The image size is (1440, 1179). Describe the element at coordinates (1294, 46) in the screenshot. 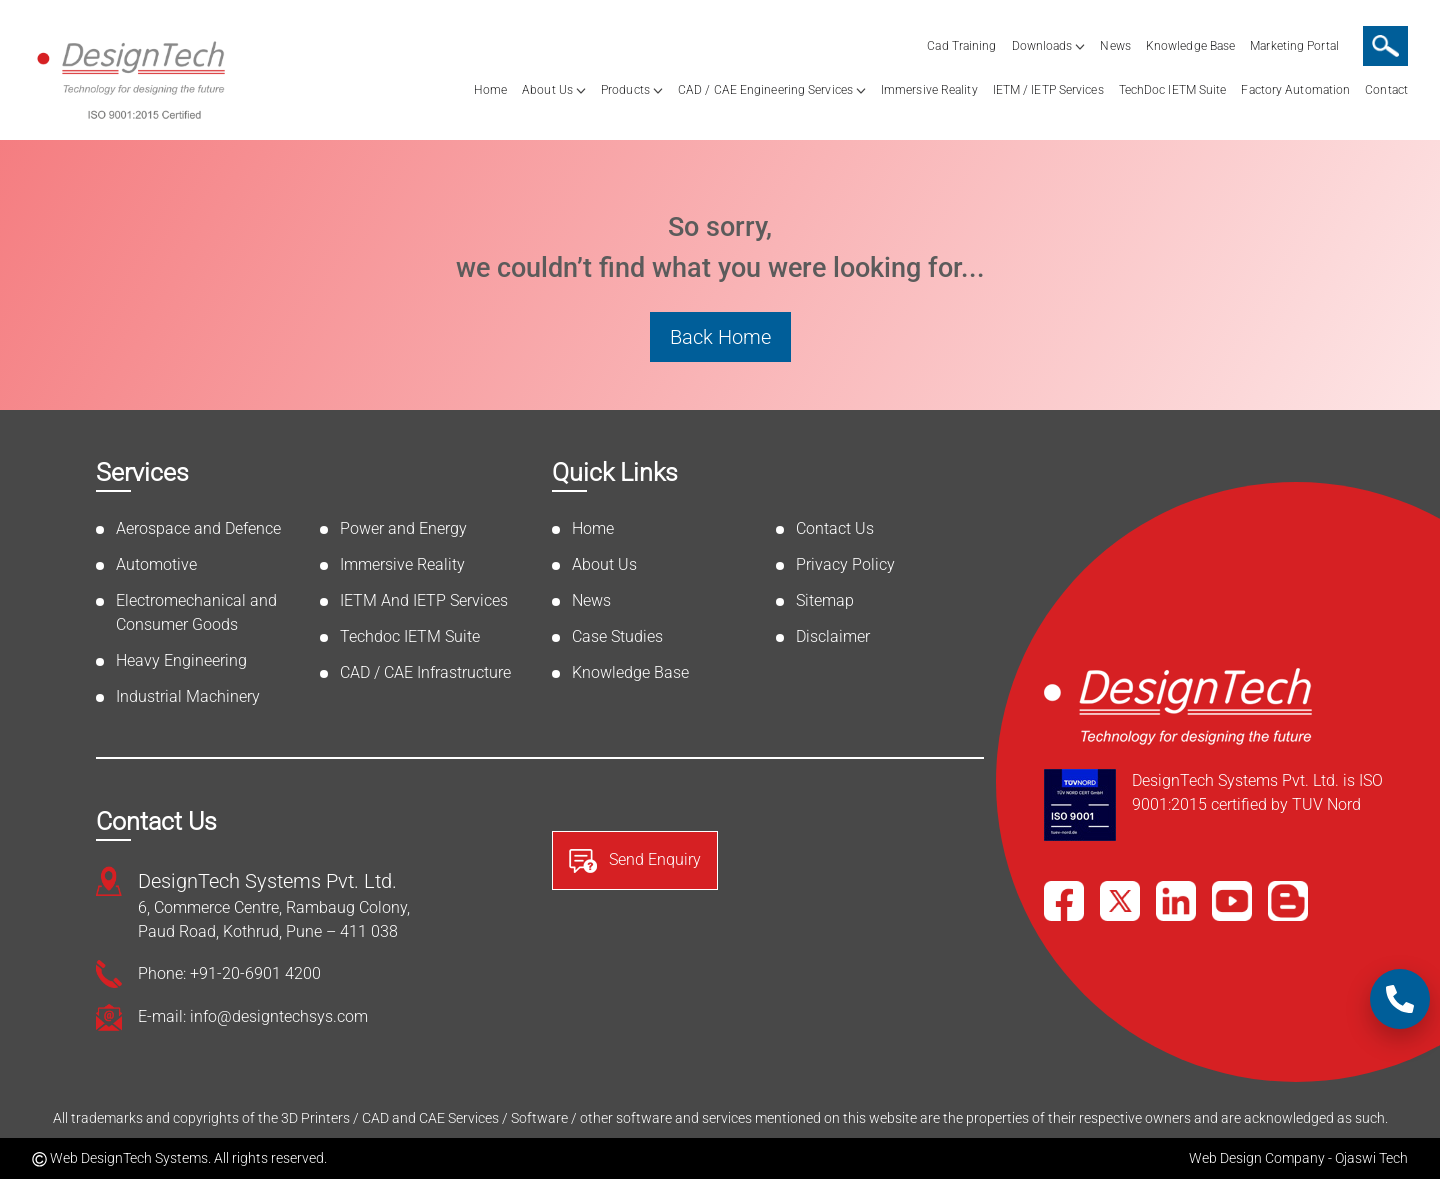

I see `Marketing Portal` at that location.